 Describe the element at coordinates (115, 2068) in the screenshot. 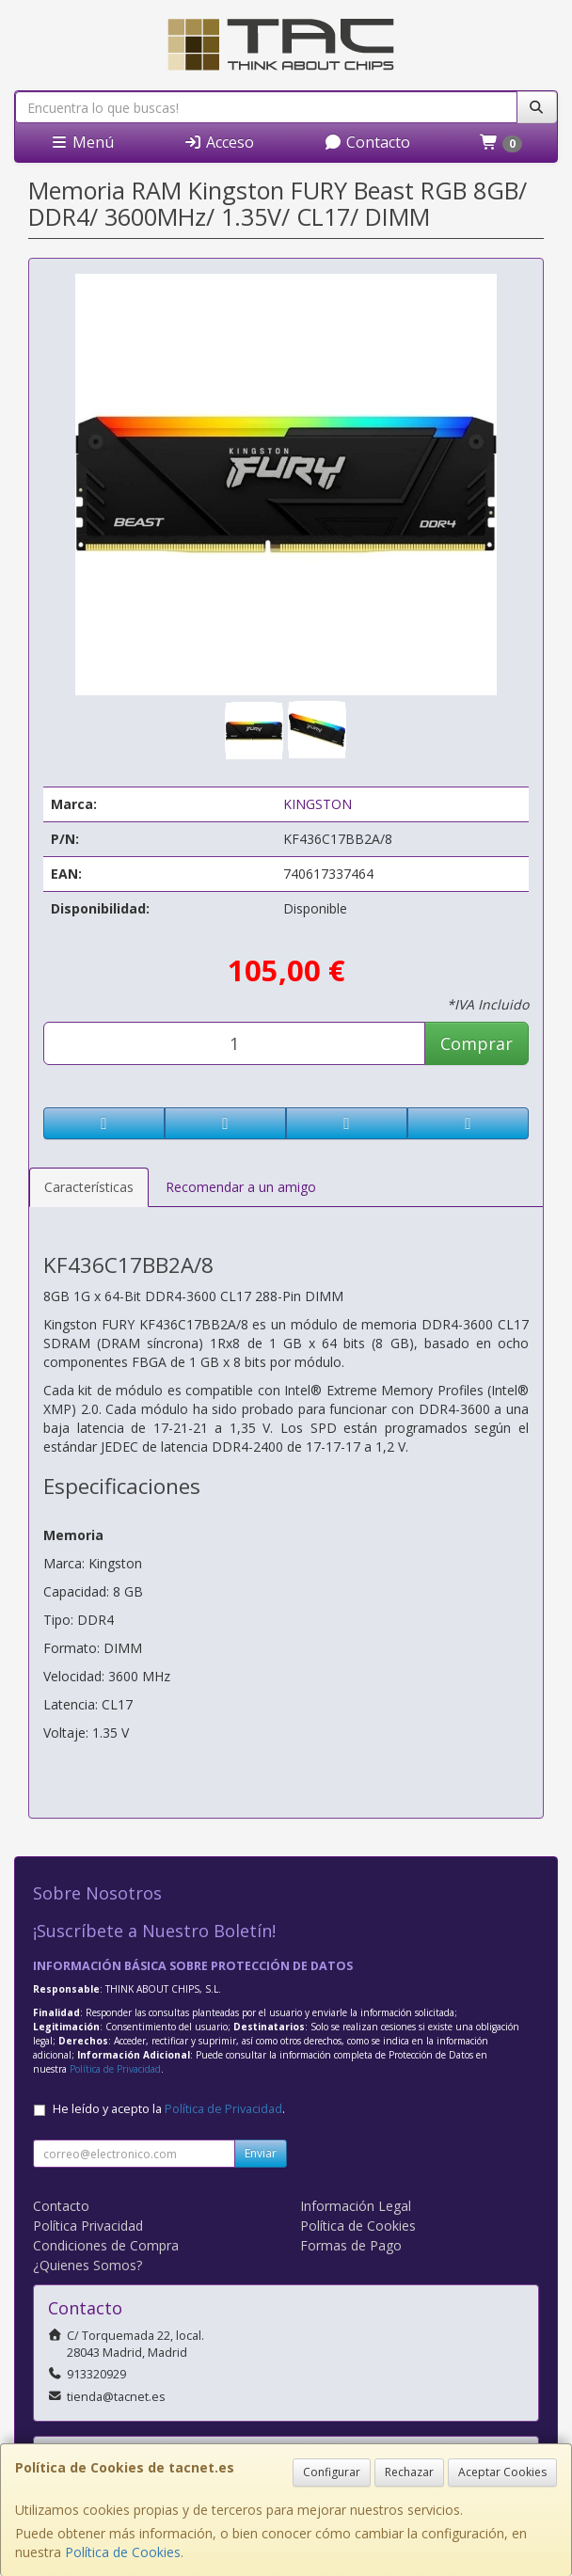

I see `Política de Privacidad` at that location.